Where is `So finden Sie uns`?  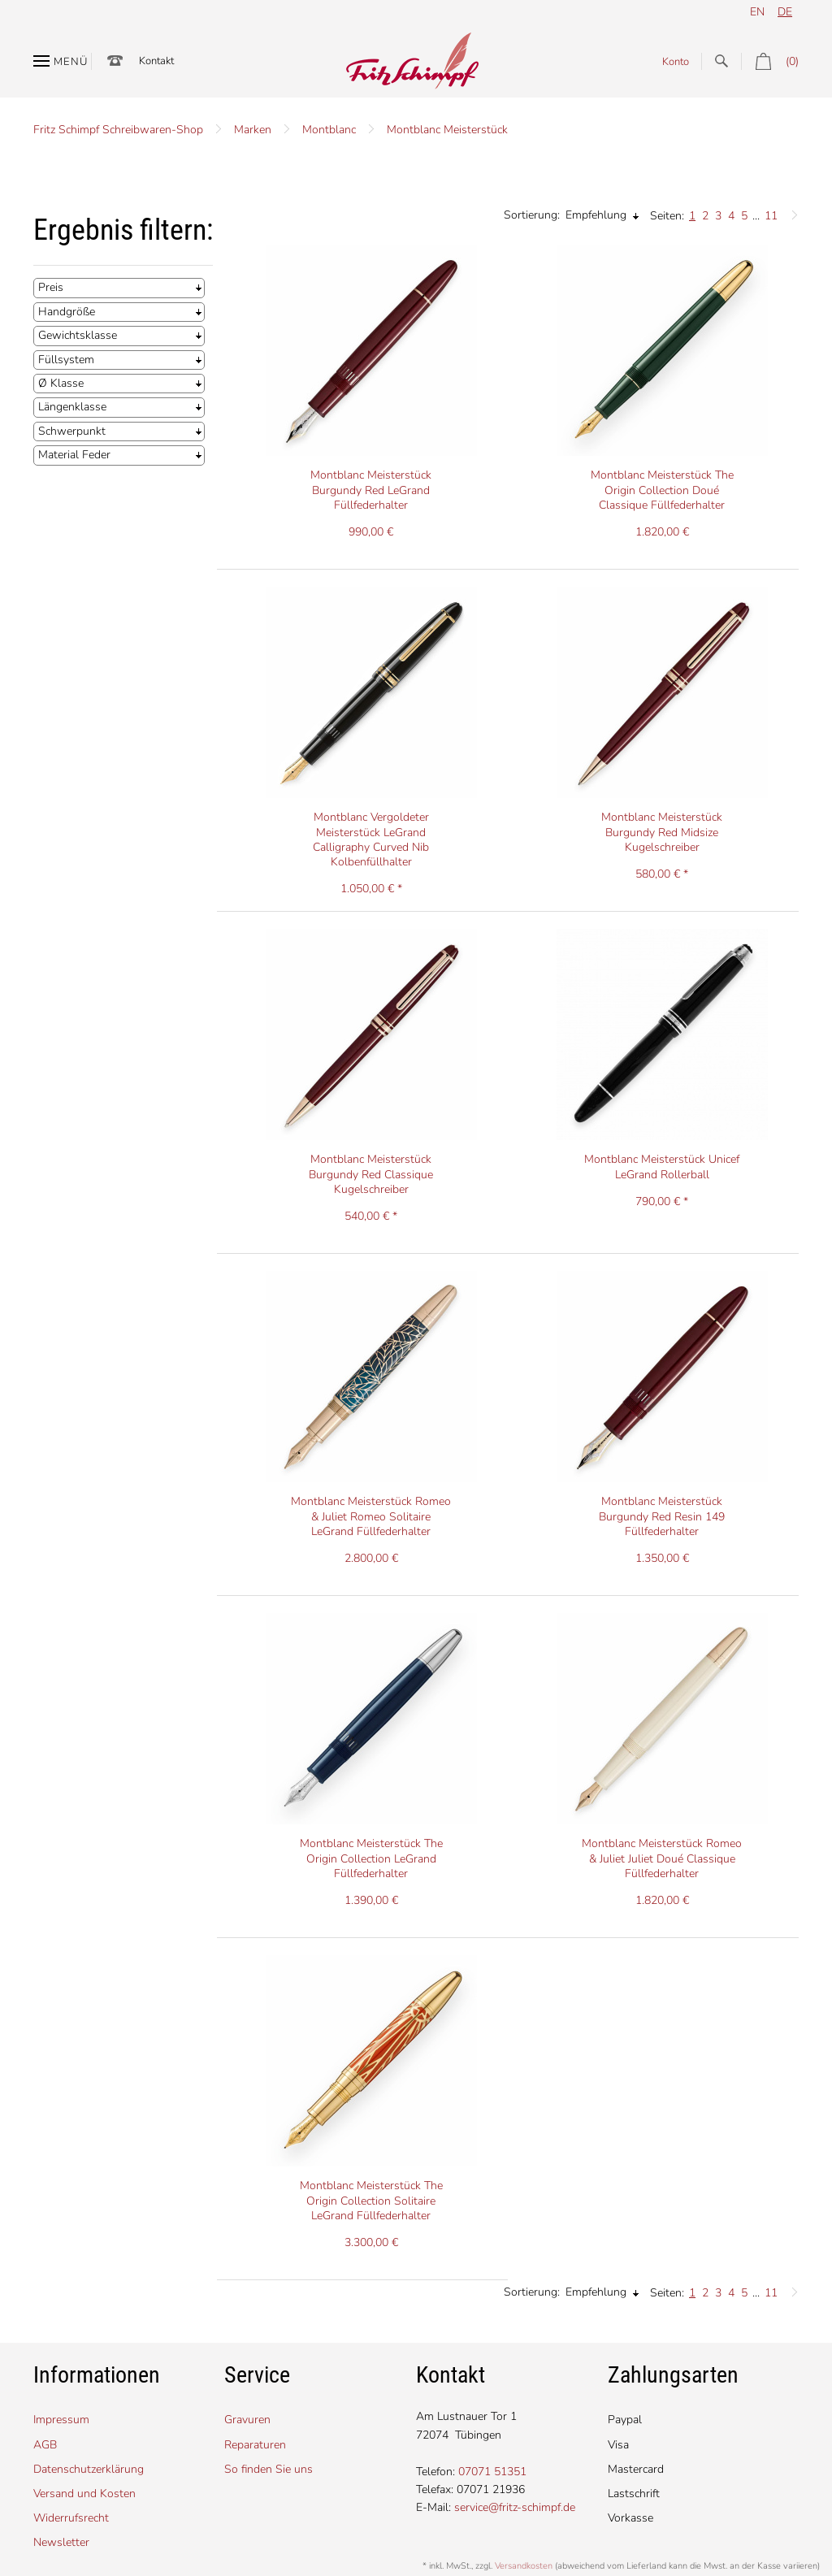 So finden Sie uns is located at coordinates (268, 2469).